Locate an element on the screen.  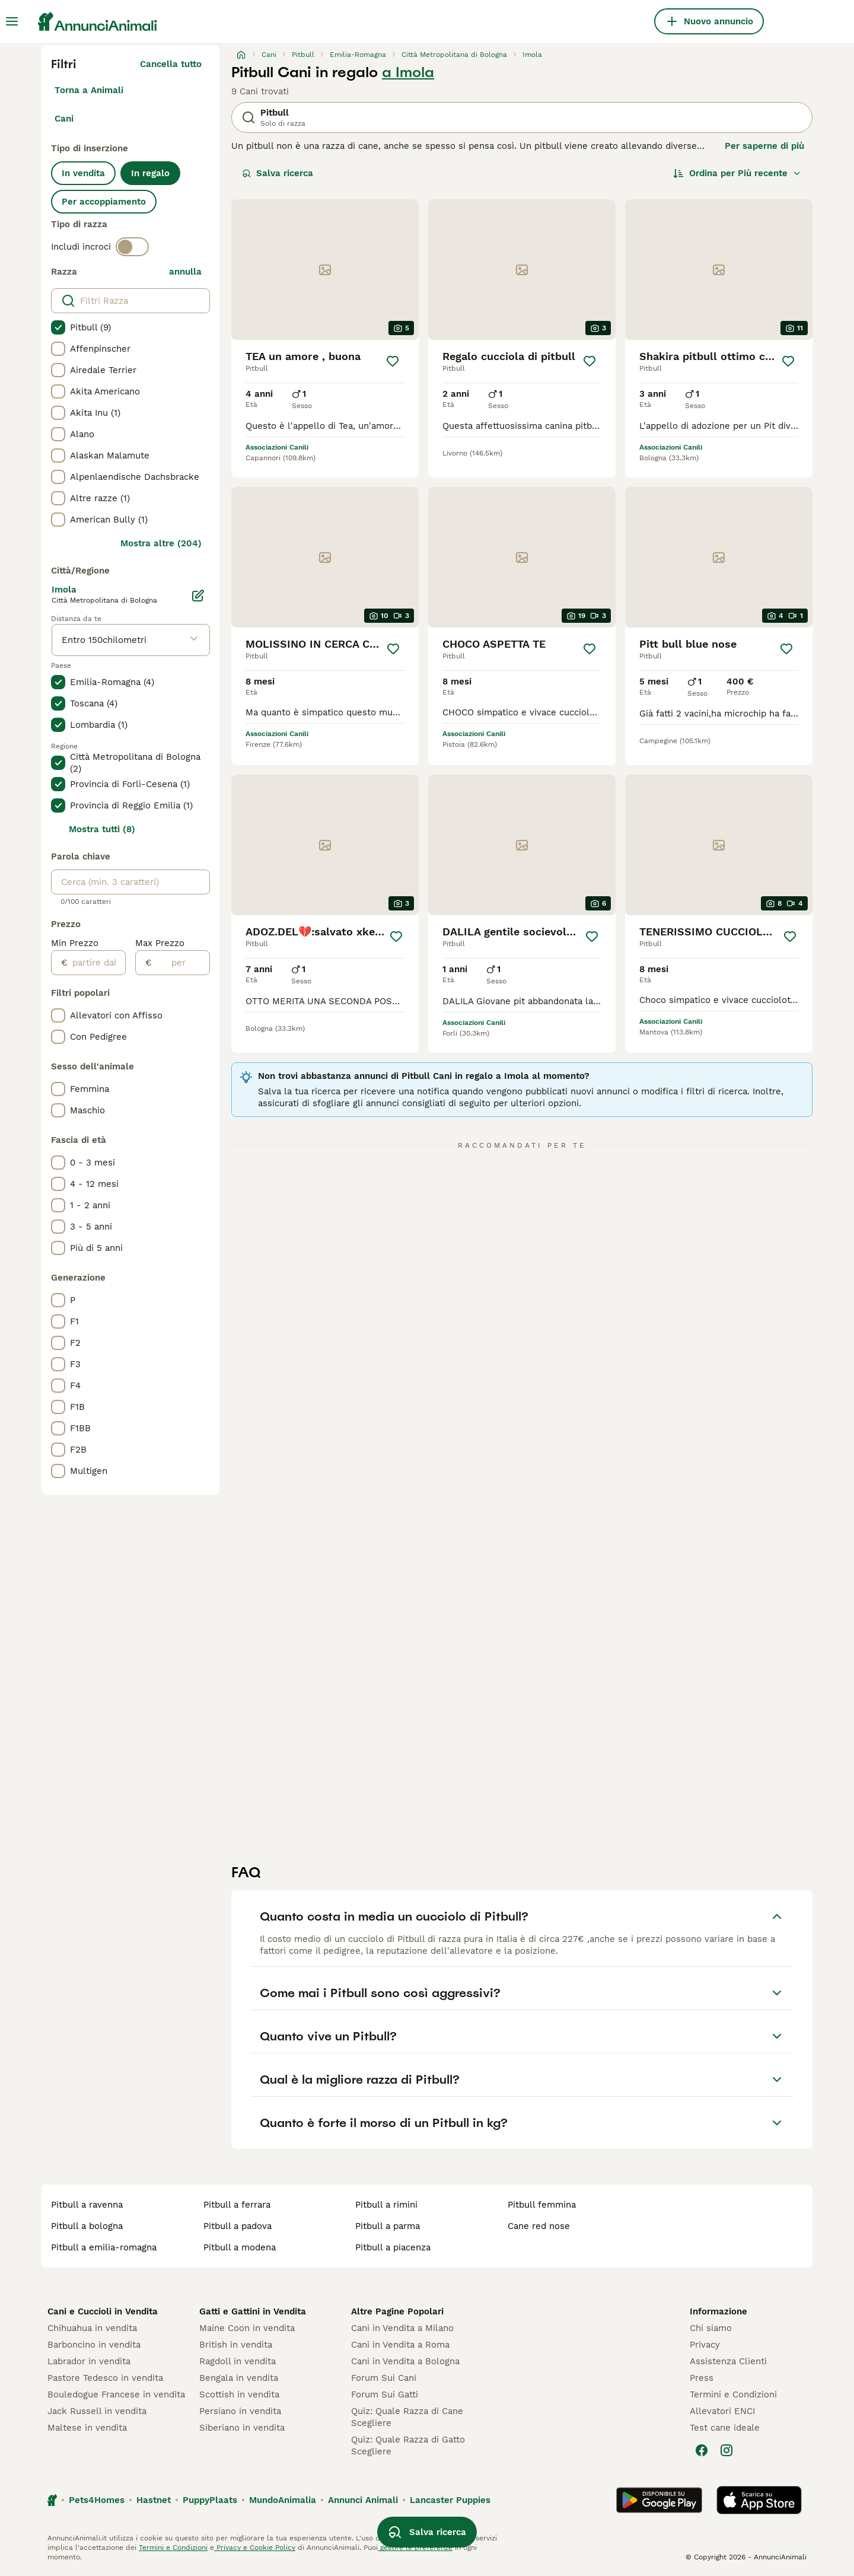
Pets4Homes is located at coordinates (97, 2500).